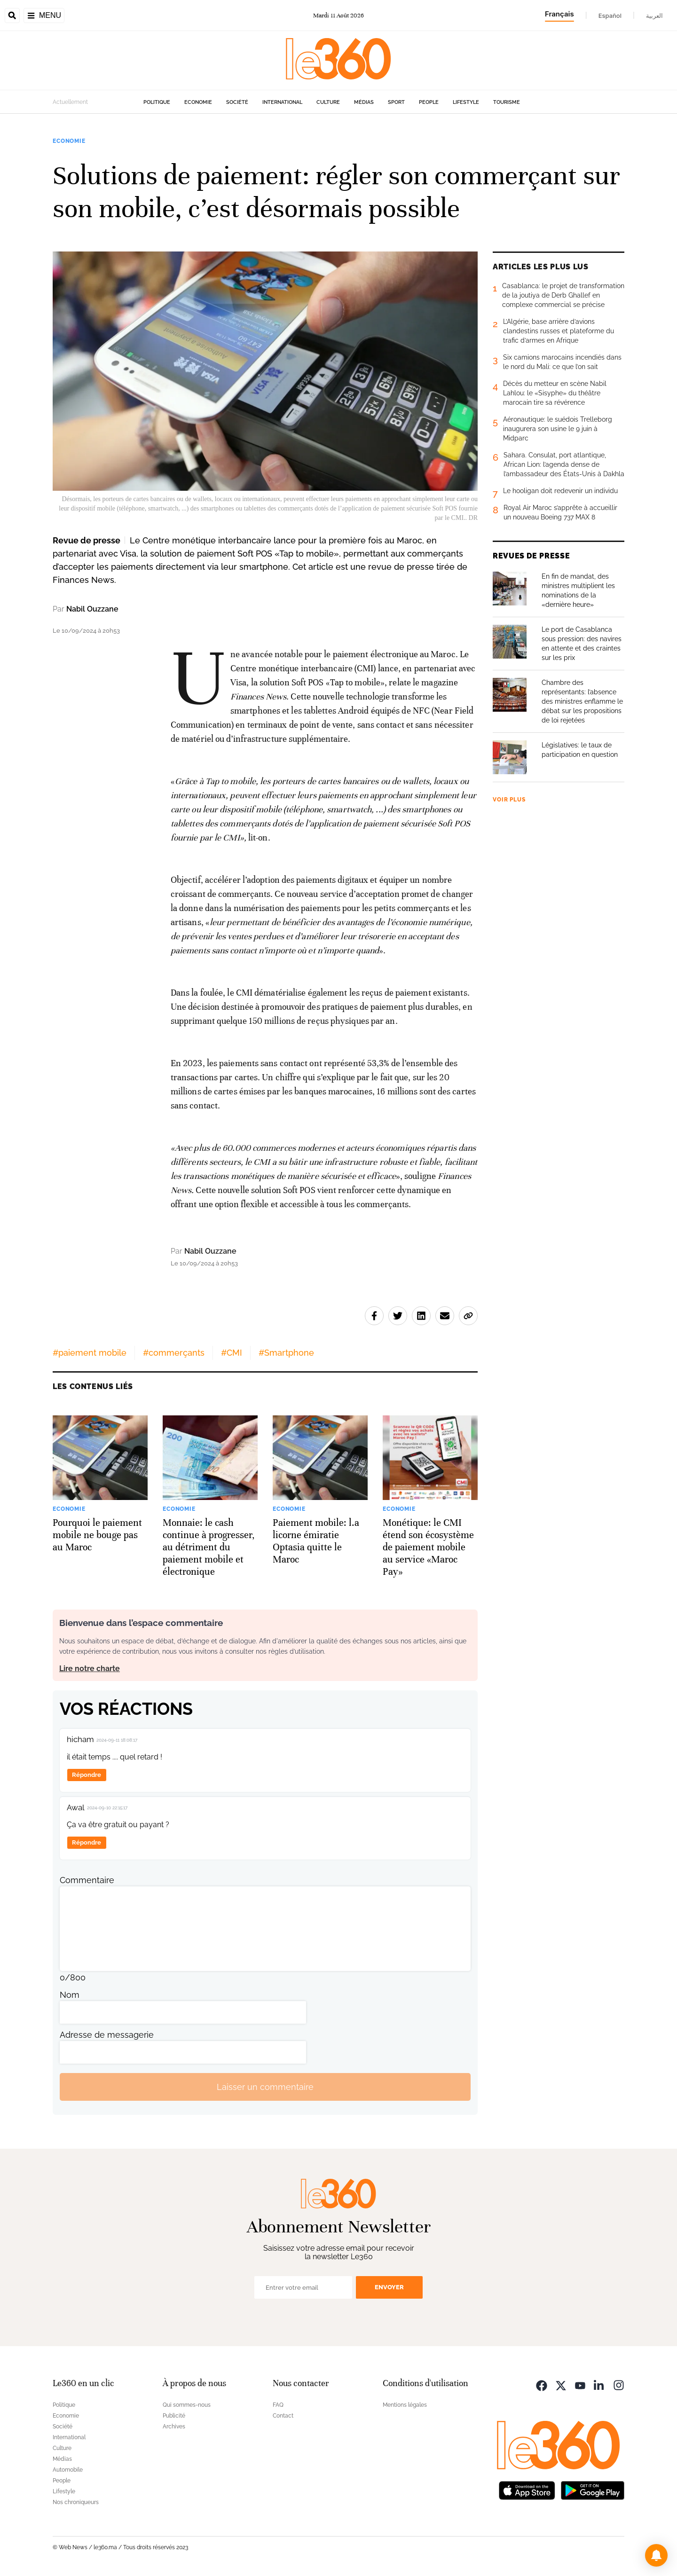 Image resolution: width=677 pixels, height=2576 pixels. What do you see at coordinates (405, 2405) in the screenshot?
I see `Mentions légales` at bounding box center [405, 2405].